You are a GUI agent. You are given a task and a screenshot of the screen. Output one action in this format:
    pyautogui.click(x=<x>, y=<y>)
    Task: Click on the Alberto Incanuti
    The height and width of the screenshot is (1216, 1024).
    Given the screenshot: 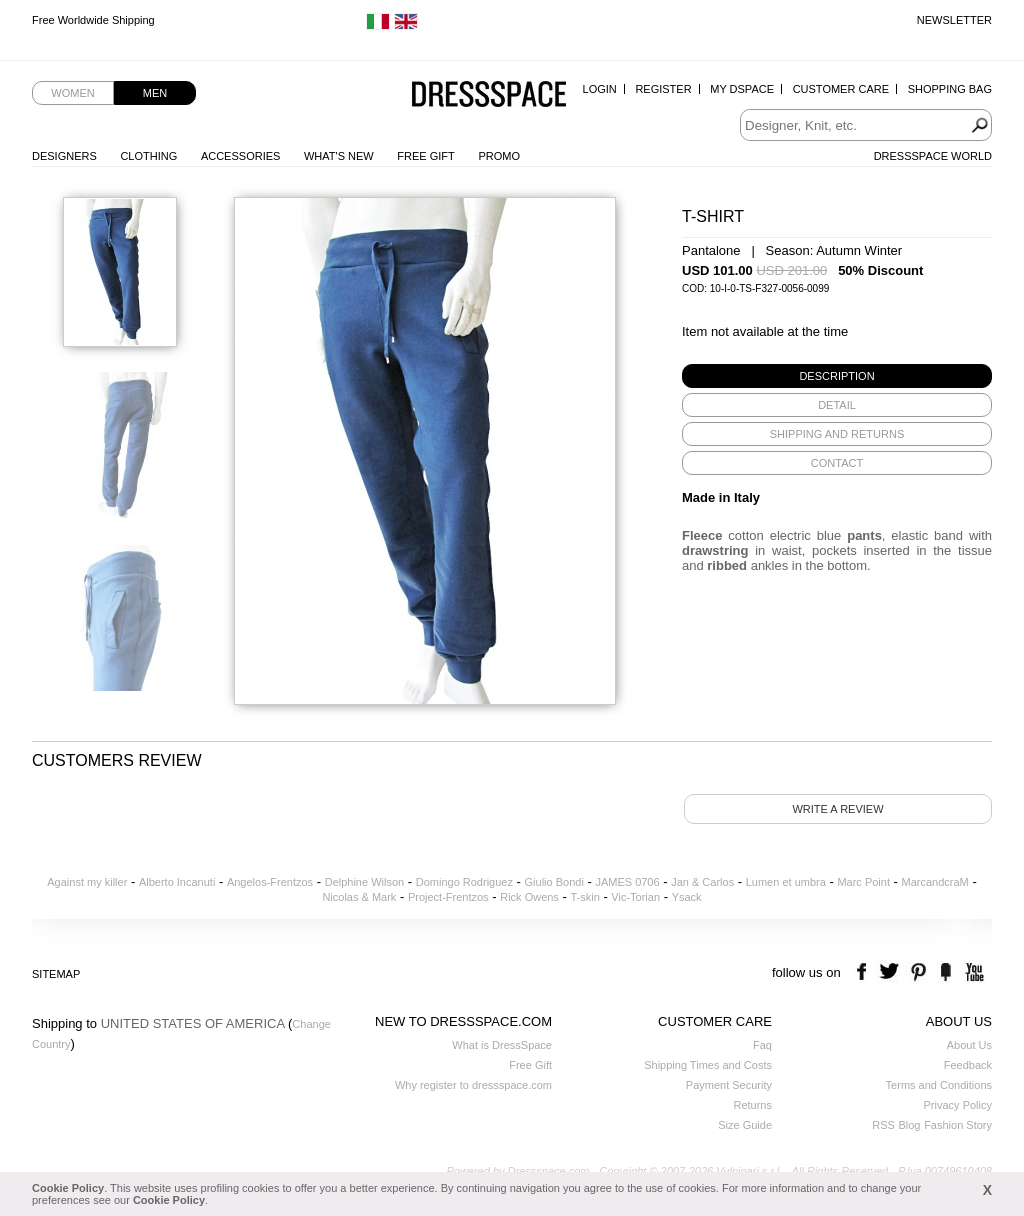 What is the action you would take?
    pyautogui.click(x=177, y=882)
    